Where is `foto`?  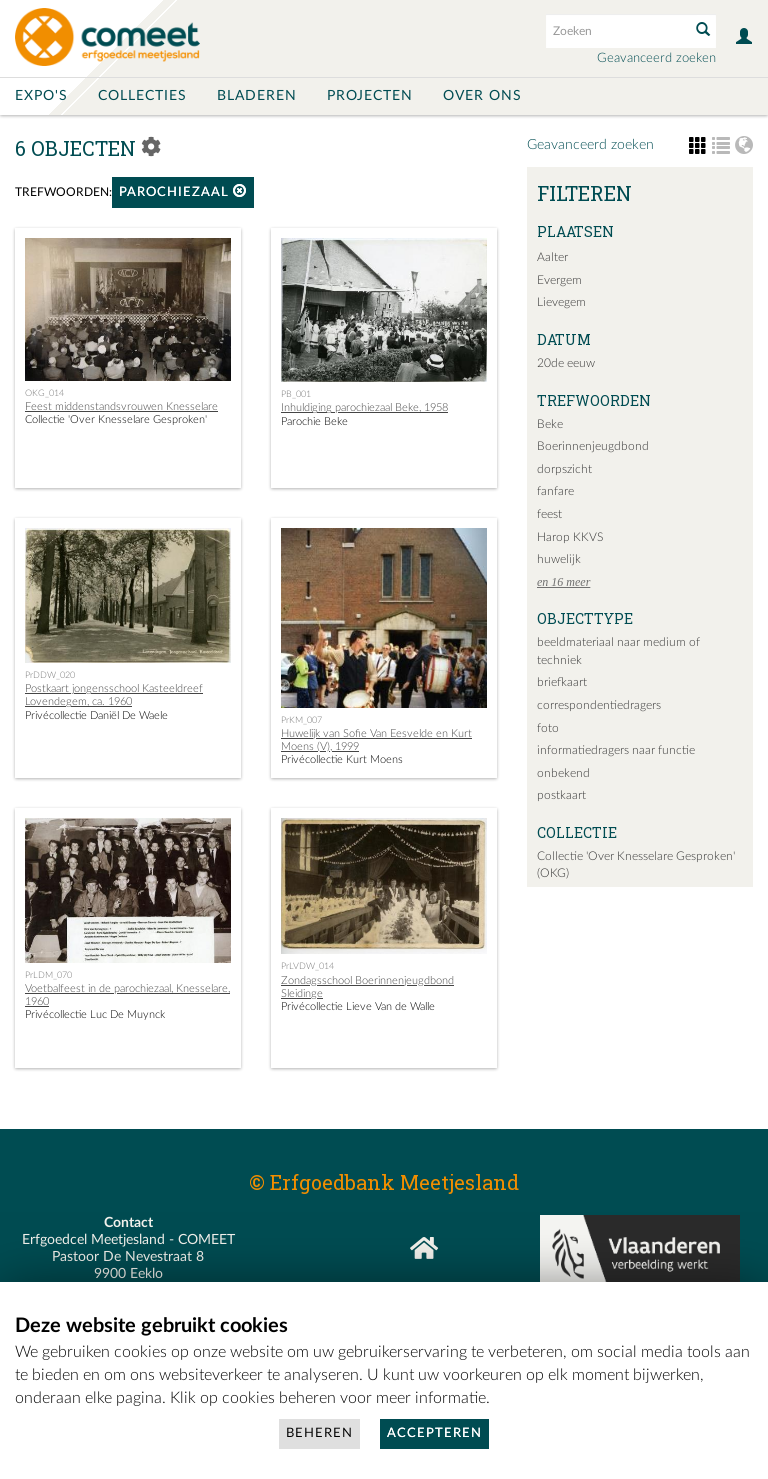
foto is located at coordinates (548, 728).